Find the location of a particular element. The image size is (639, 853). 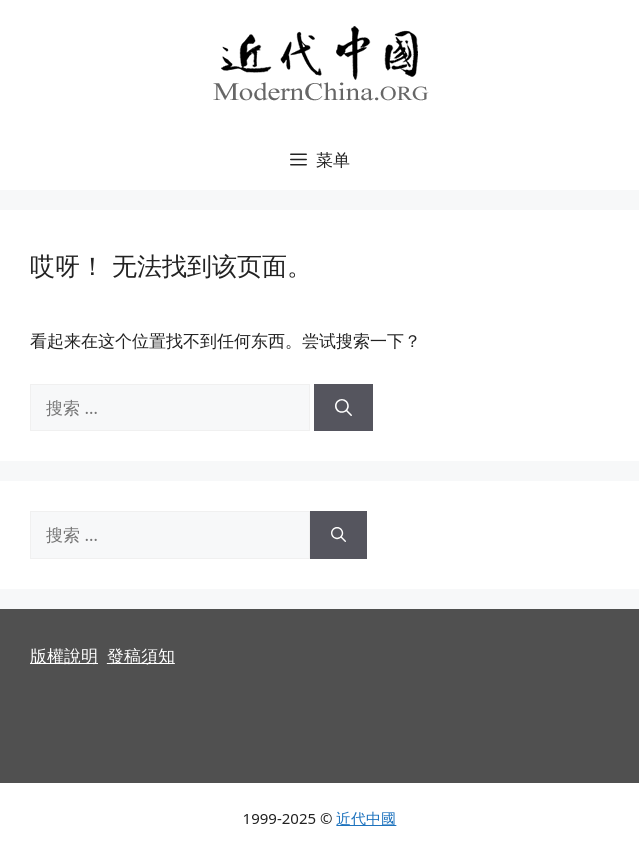

版權說明 is located at coordinates (64, 655).